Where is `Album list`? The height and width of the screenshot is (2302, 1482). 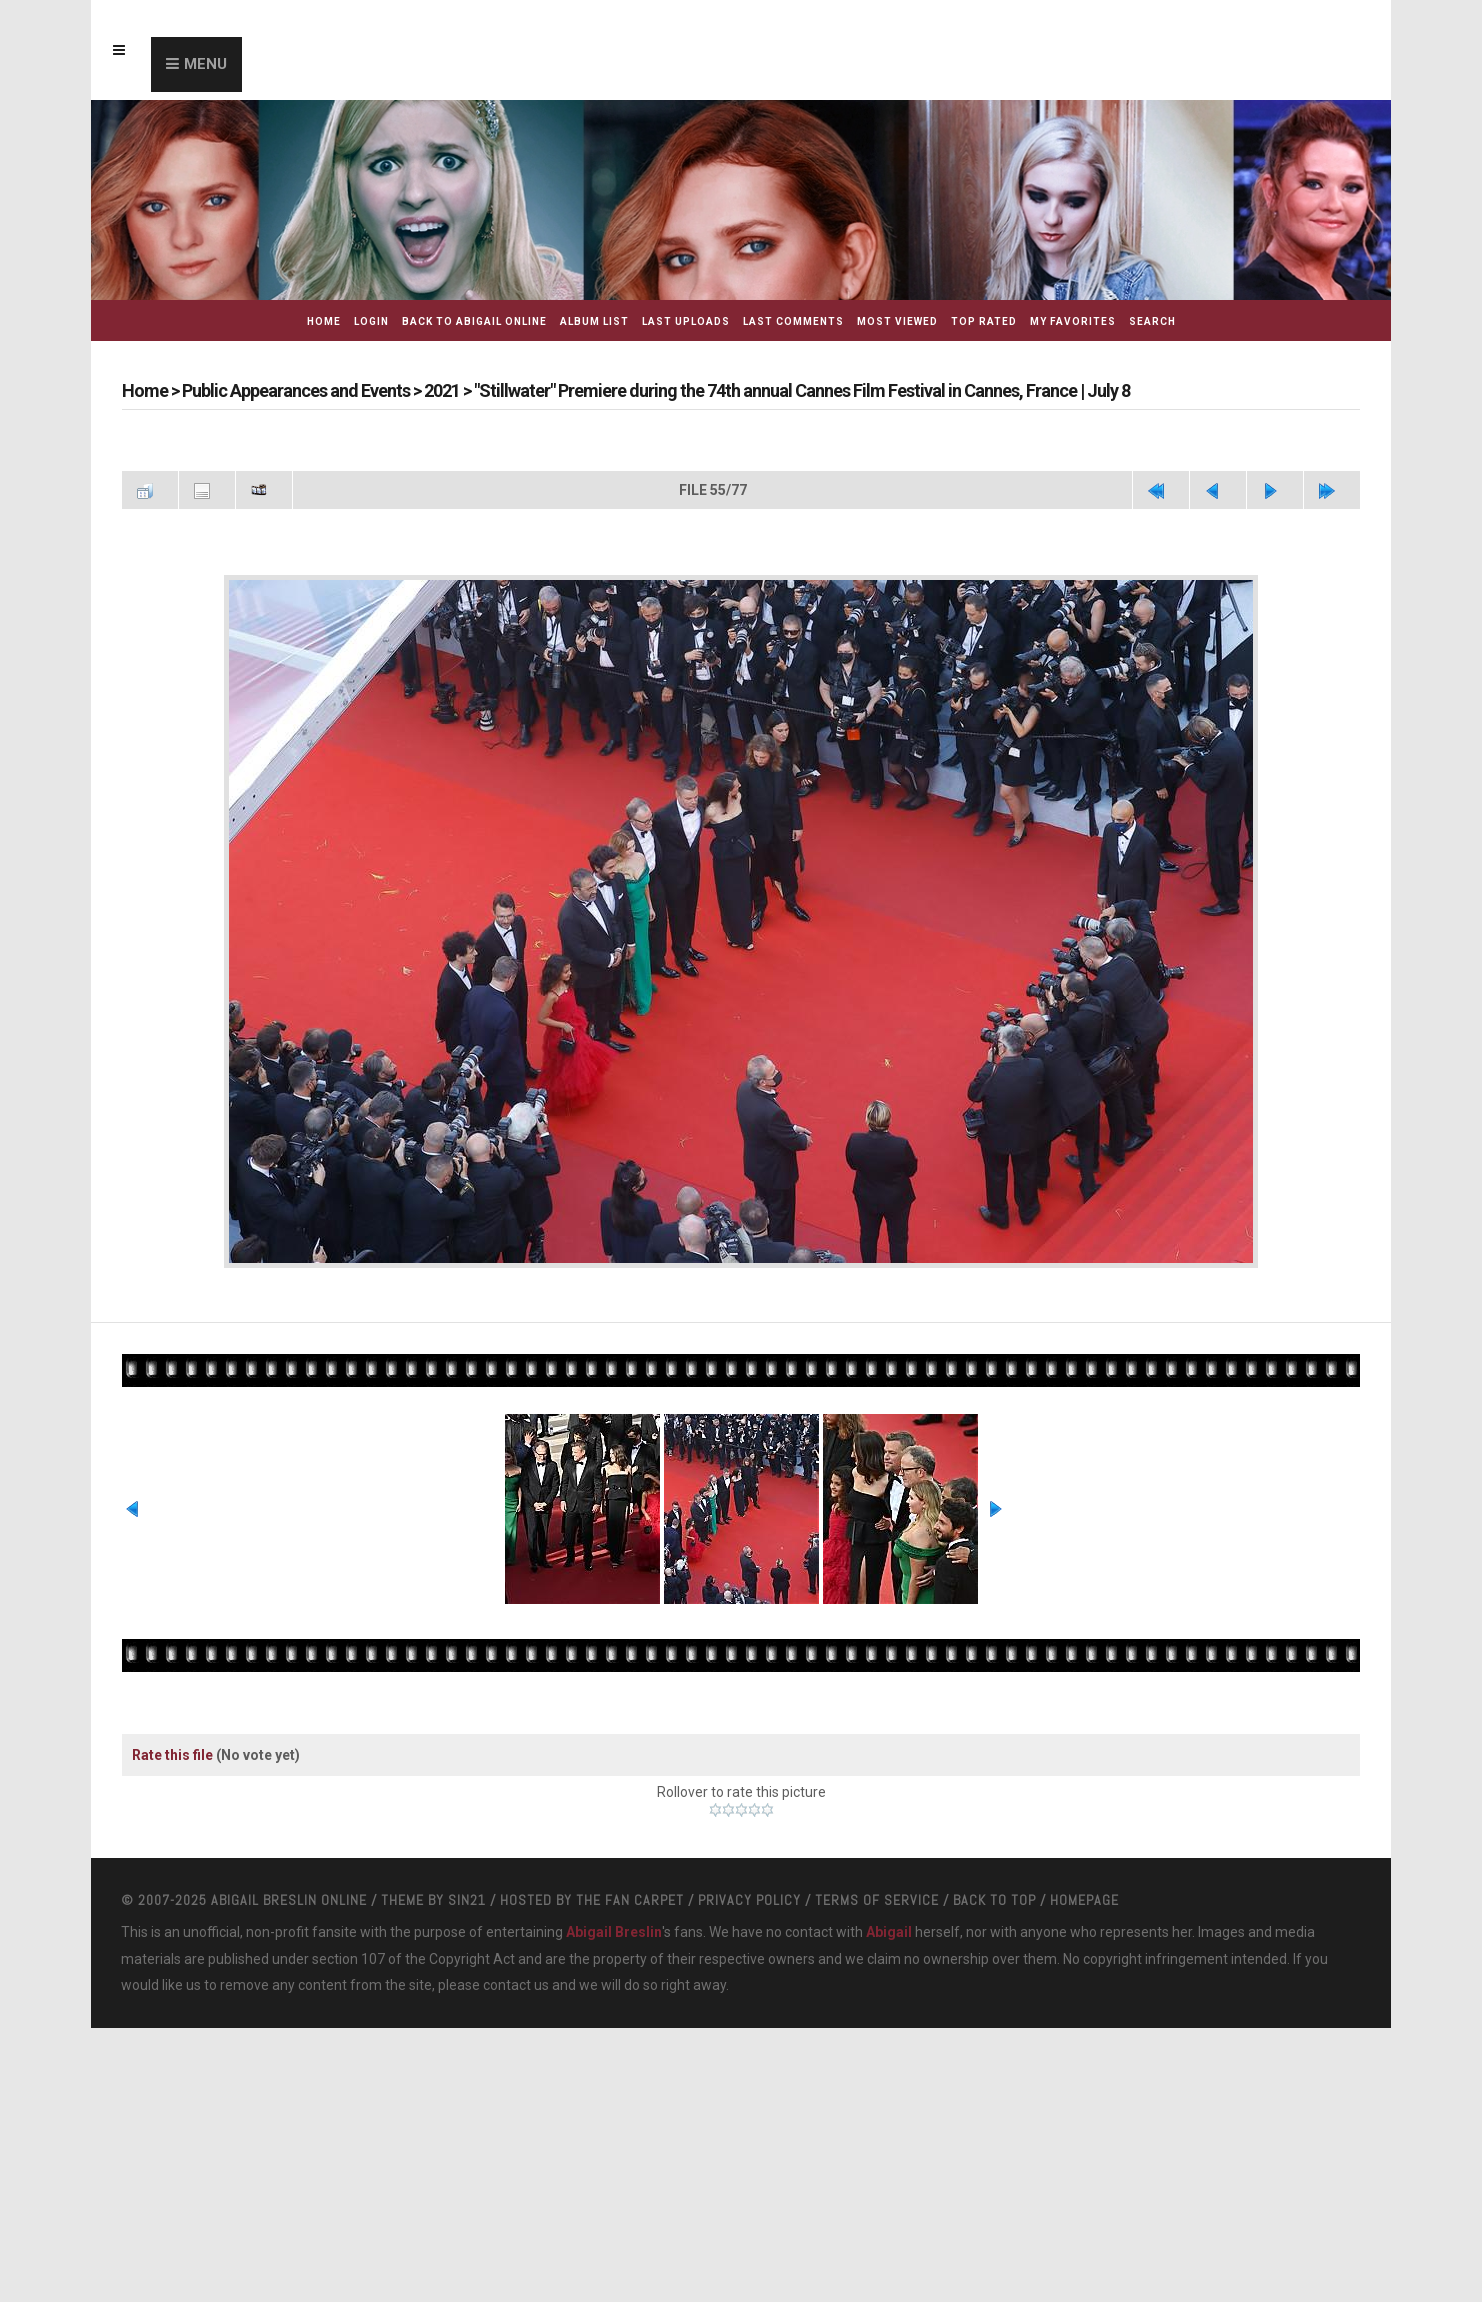
Album list is located at coordinates (594, 321).